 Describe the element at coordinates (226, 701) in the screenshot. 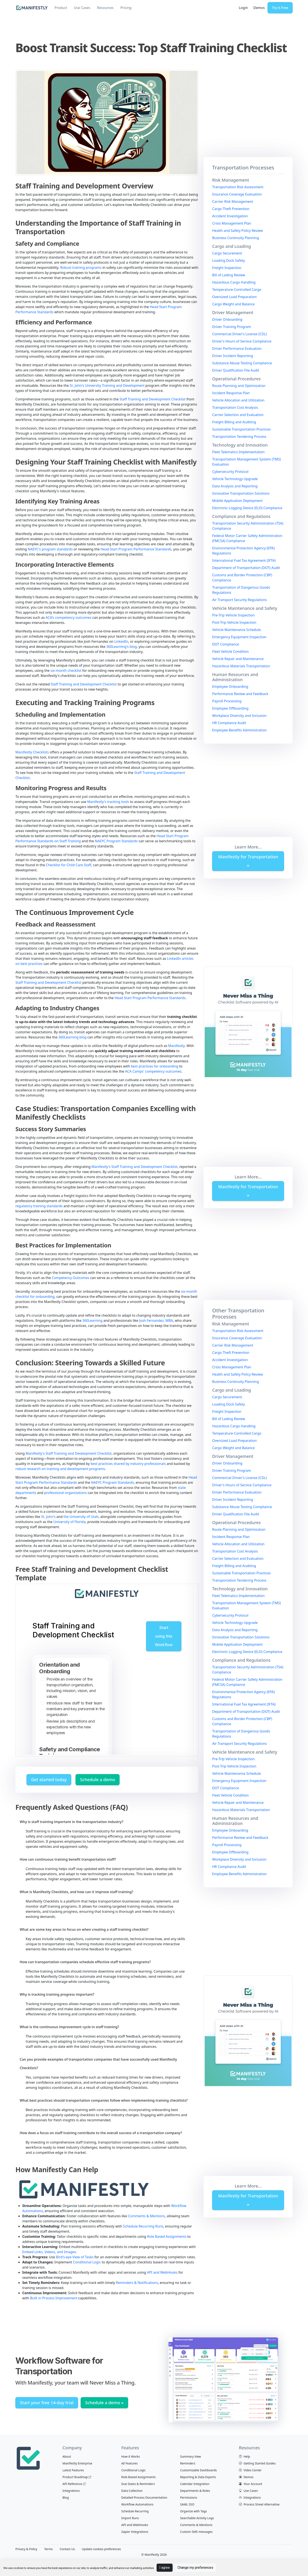

I see `Payroll Processing` at that location.